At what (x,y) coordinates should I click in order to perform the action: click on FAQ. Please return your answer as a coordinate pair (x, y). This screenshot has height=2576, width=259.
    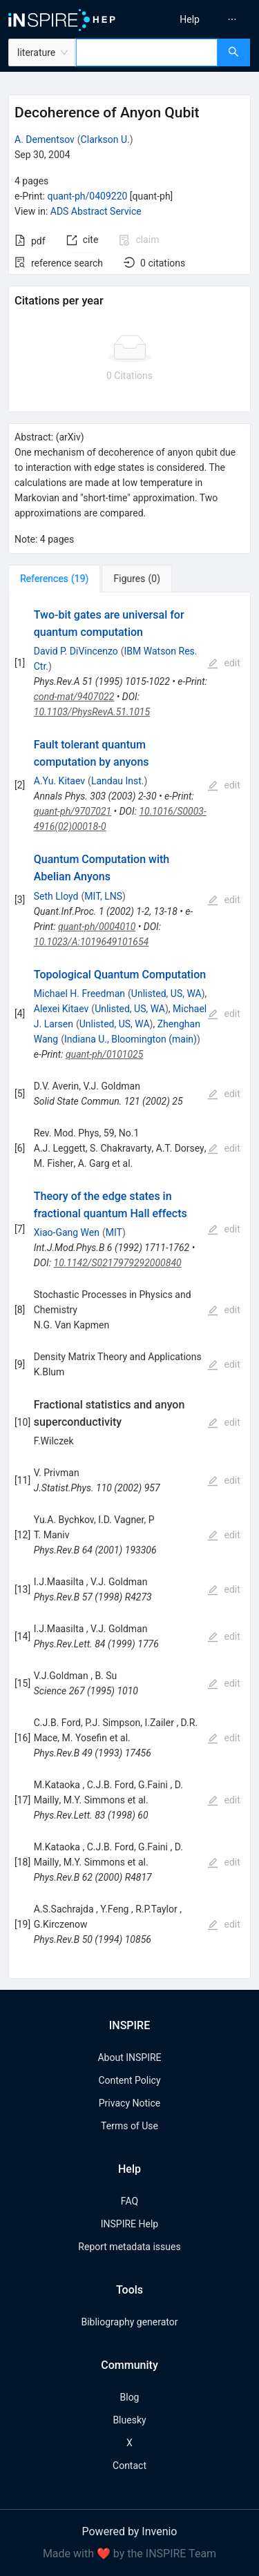
    Looking at the image, I should click on (129, 2201).